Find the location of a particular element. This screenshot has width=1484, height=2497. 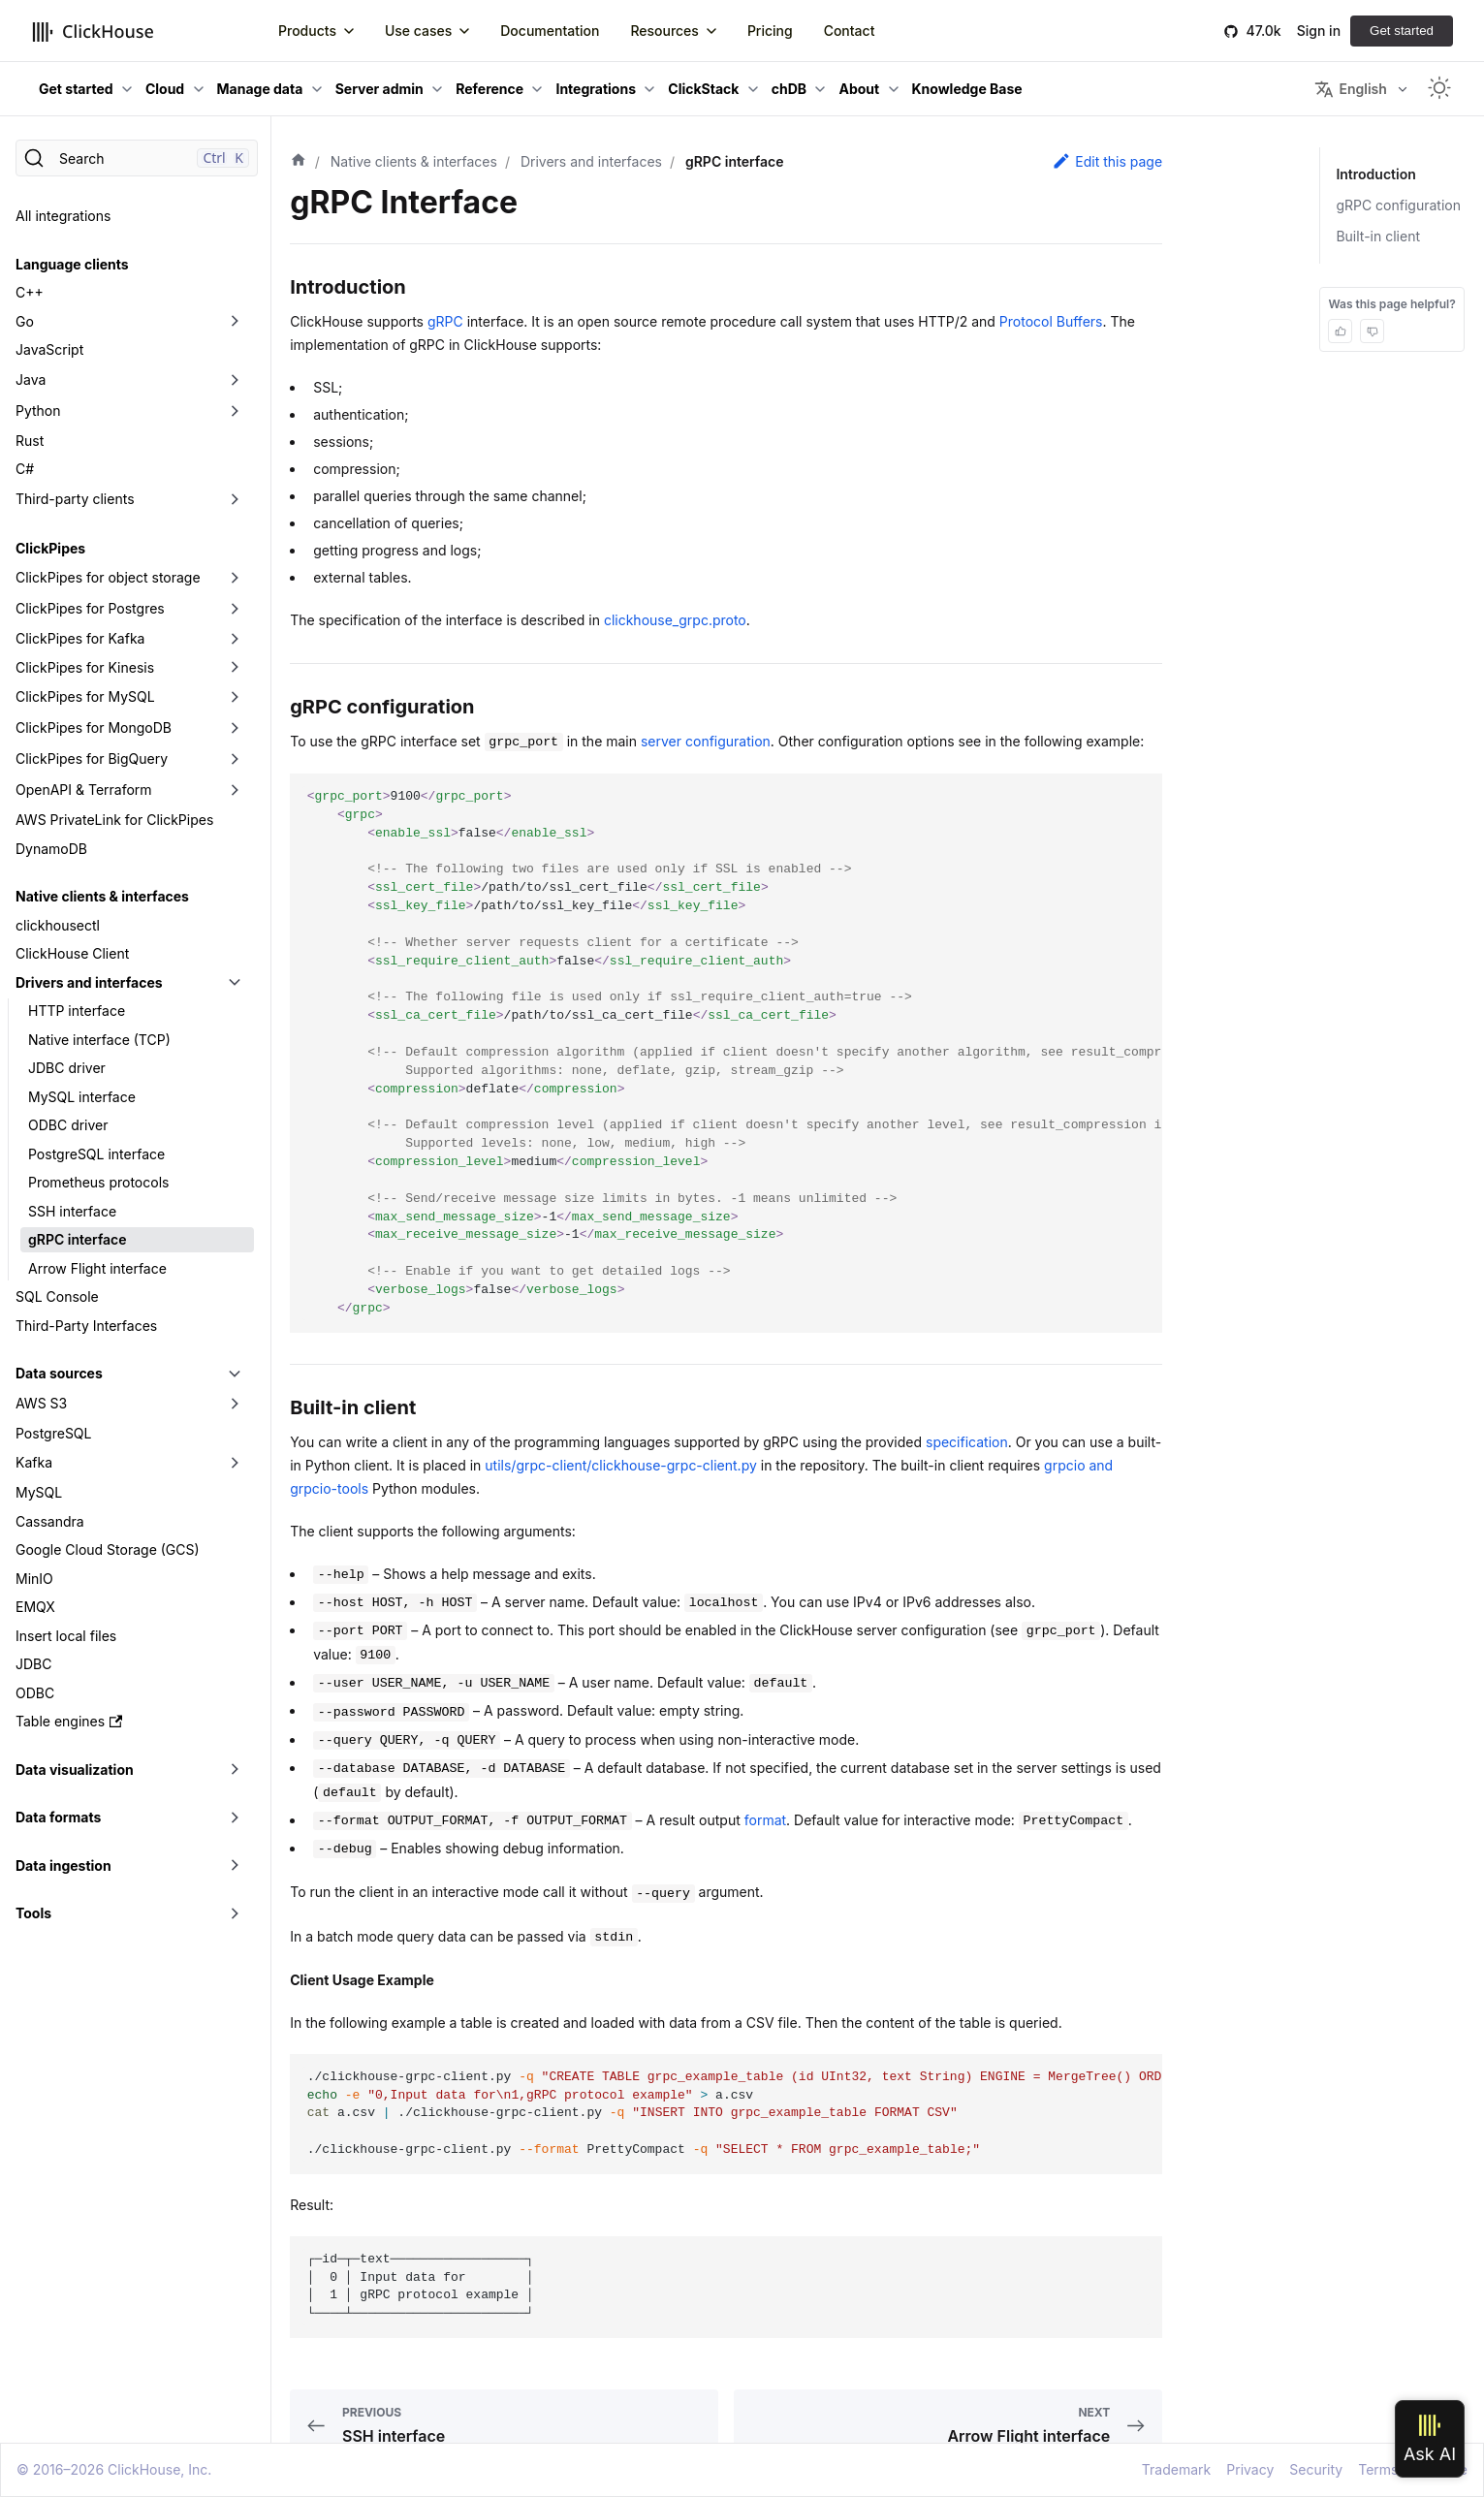

gRPC is located at coordinates (445, 321).